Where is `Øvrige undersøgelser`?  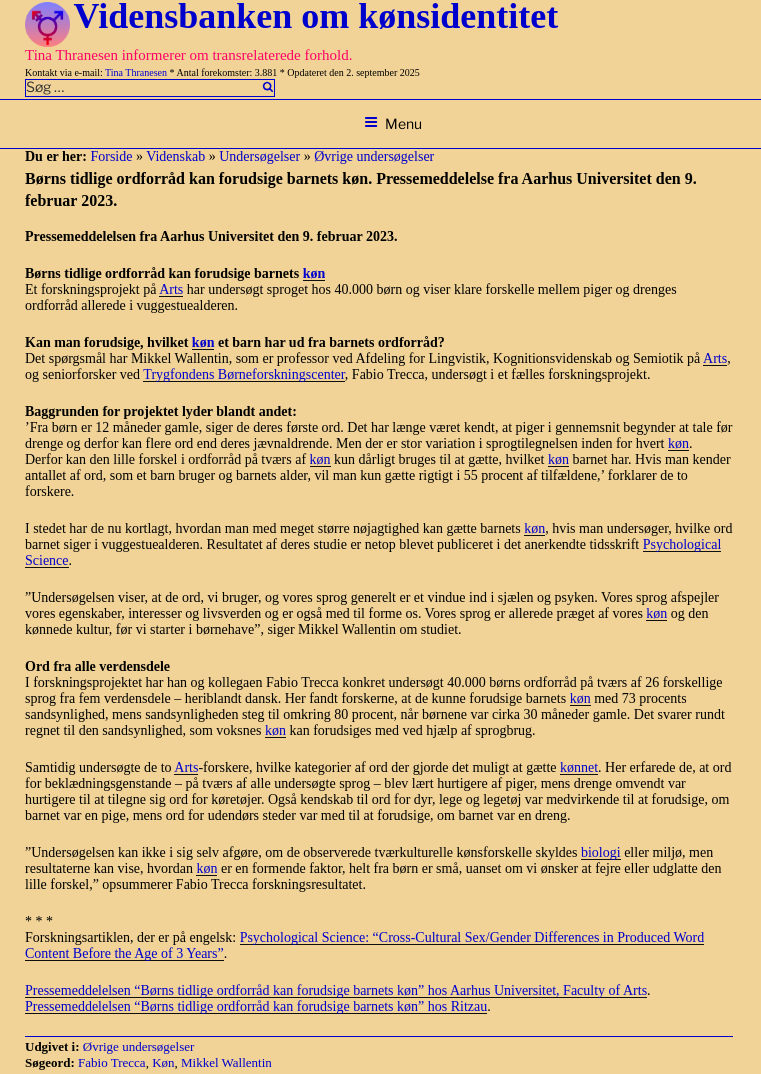 Øvrige undersøgelser is located at coordinates (374, 156).